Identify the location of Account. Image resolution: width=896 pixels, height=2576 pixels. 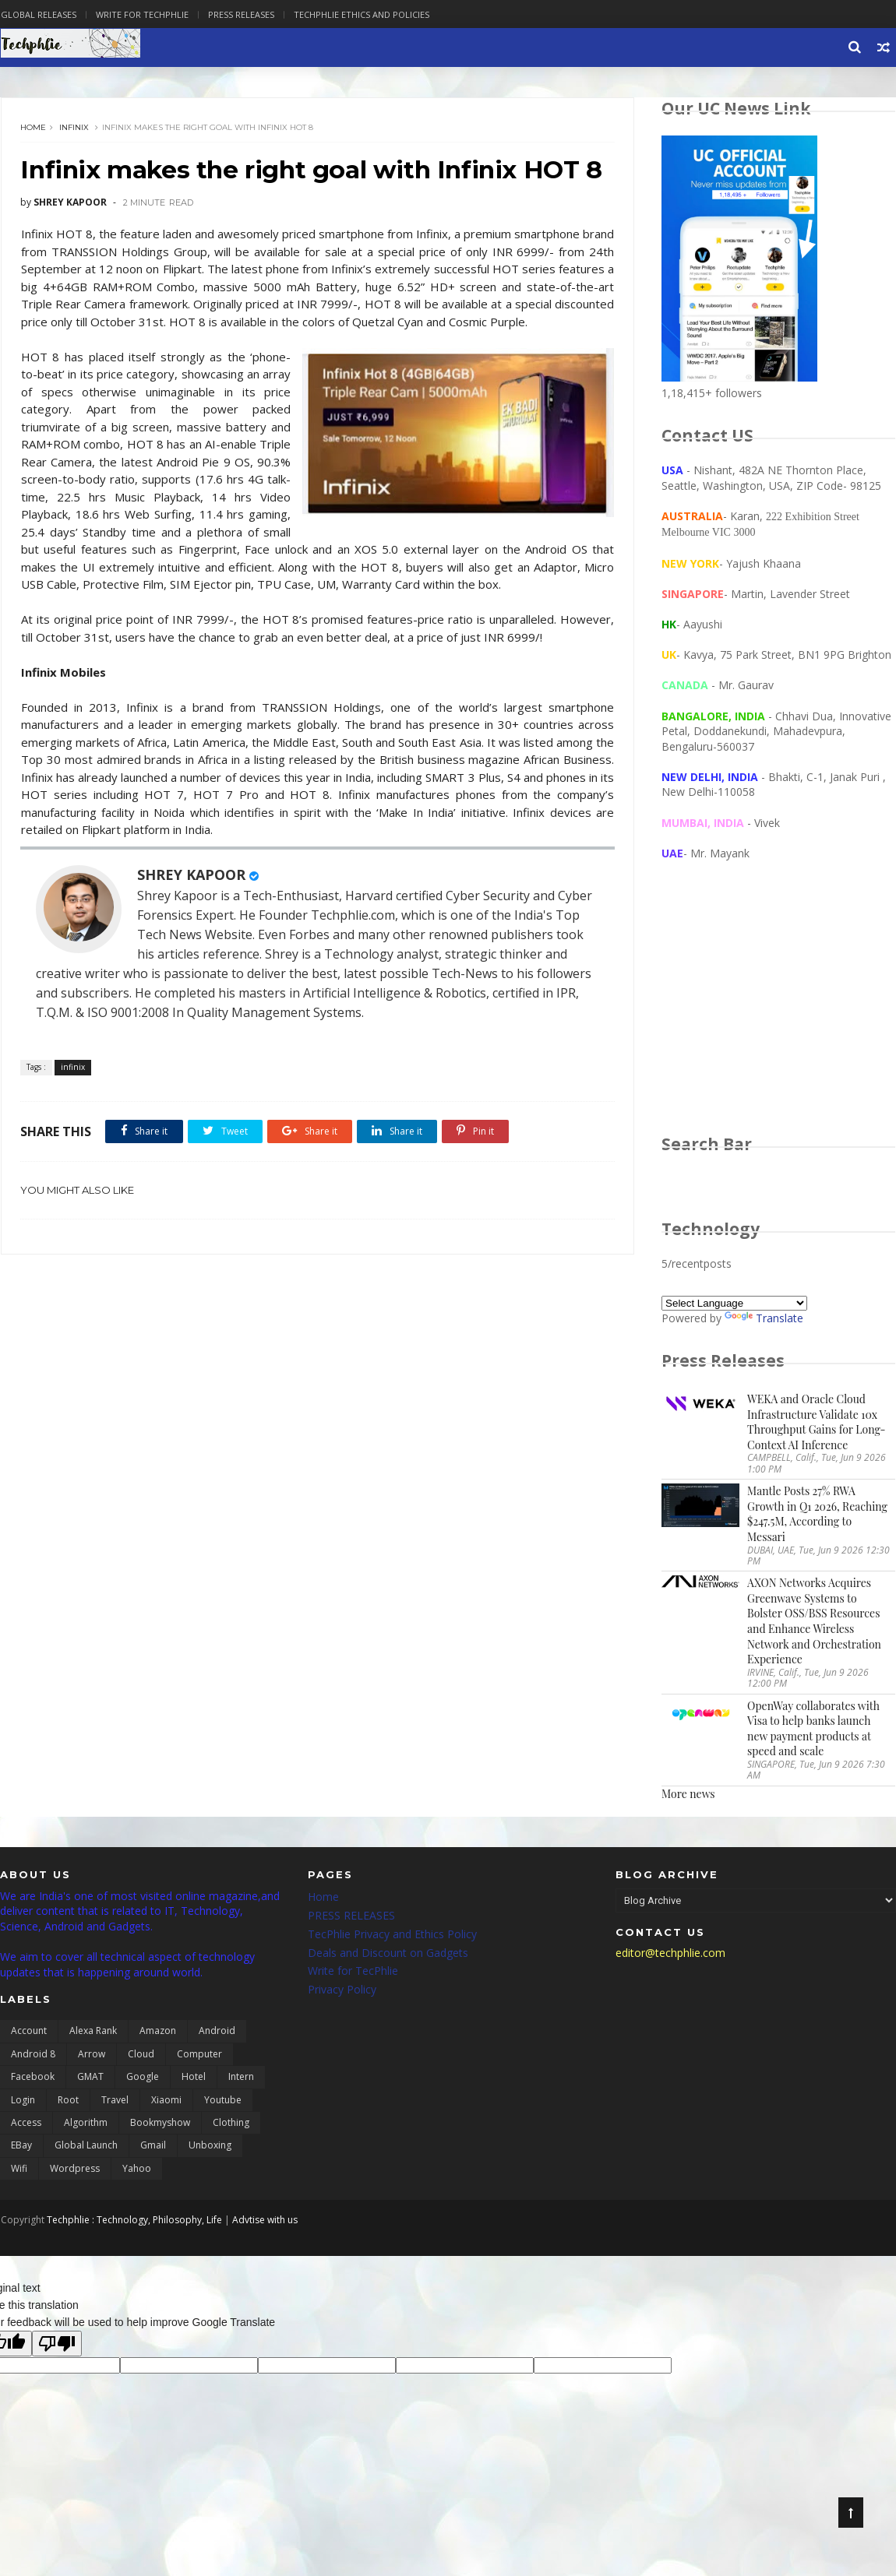
(29, 2032).